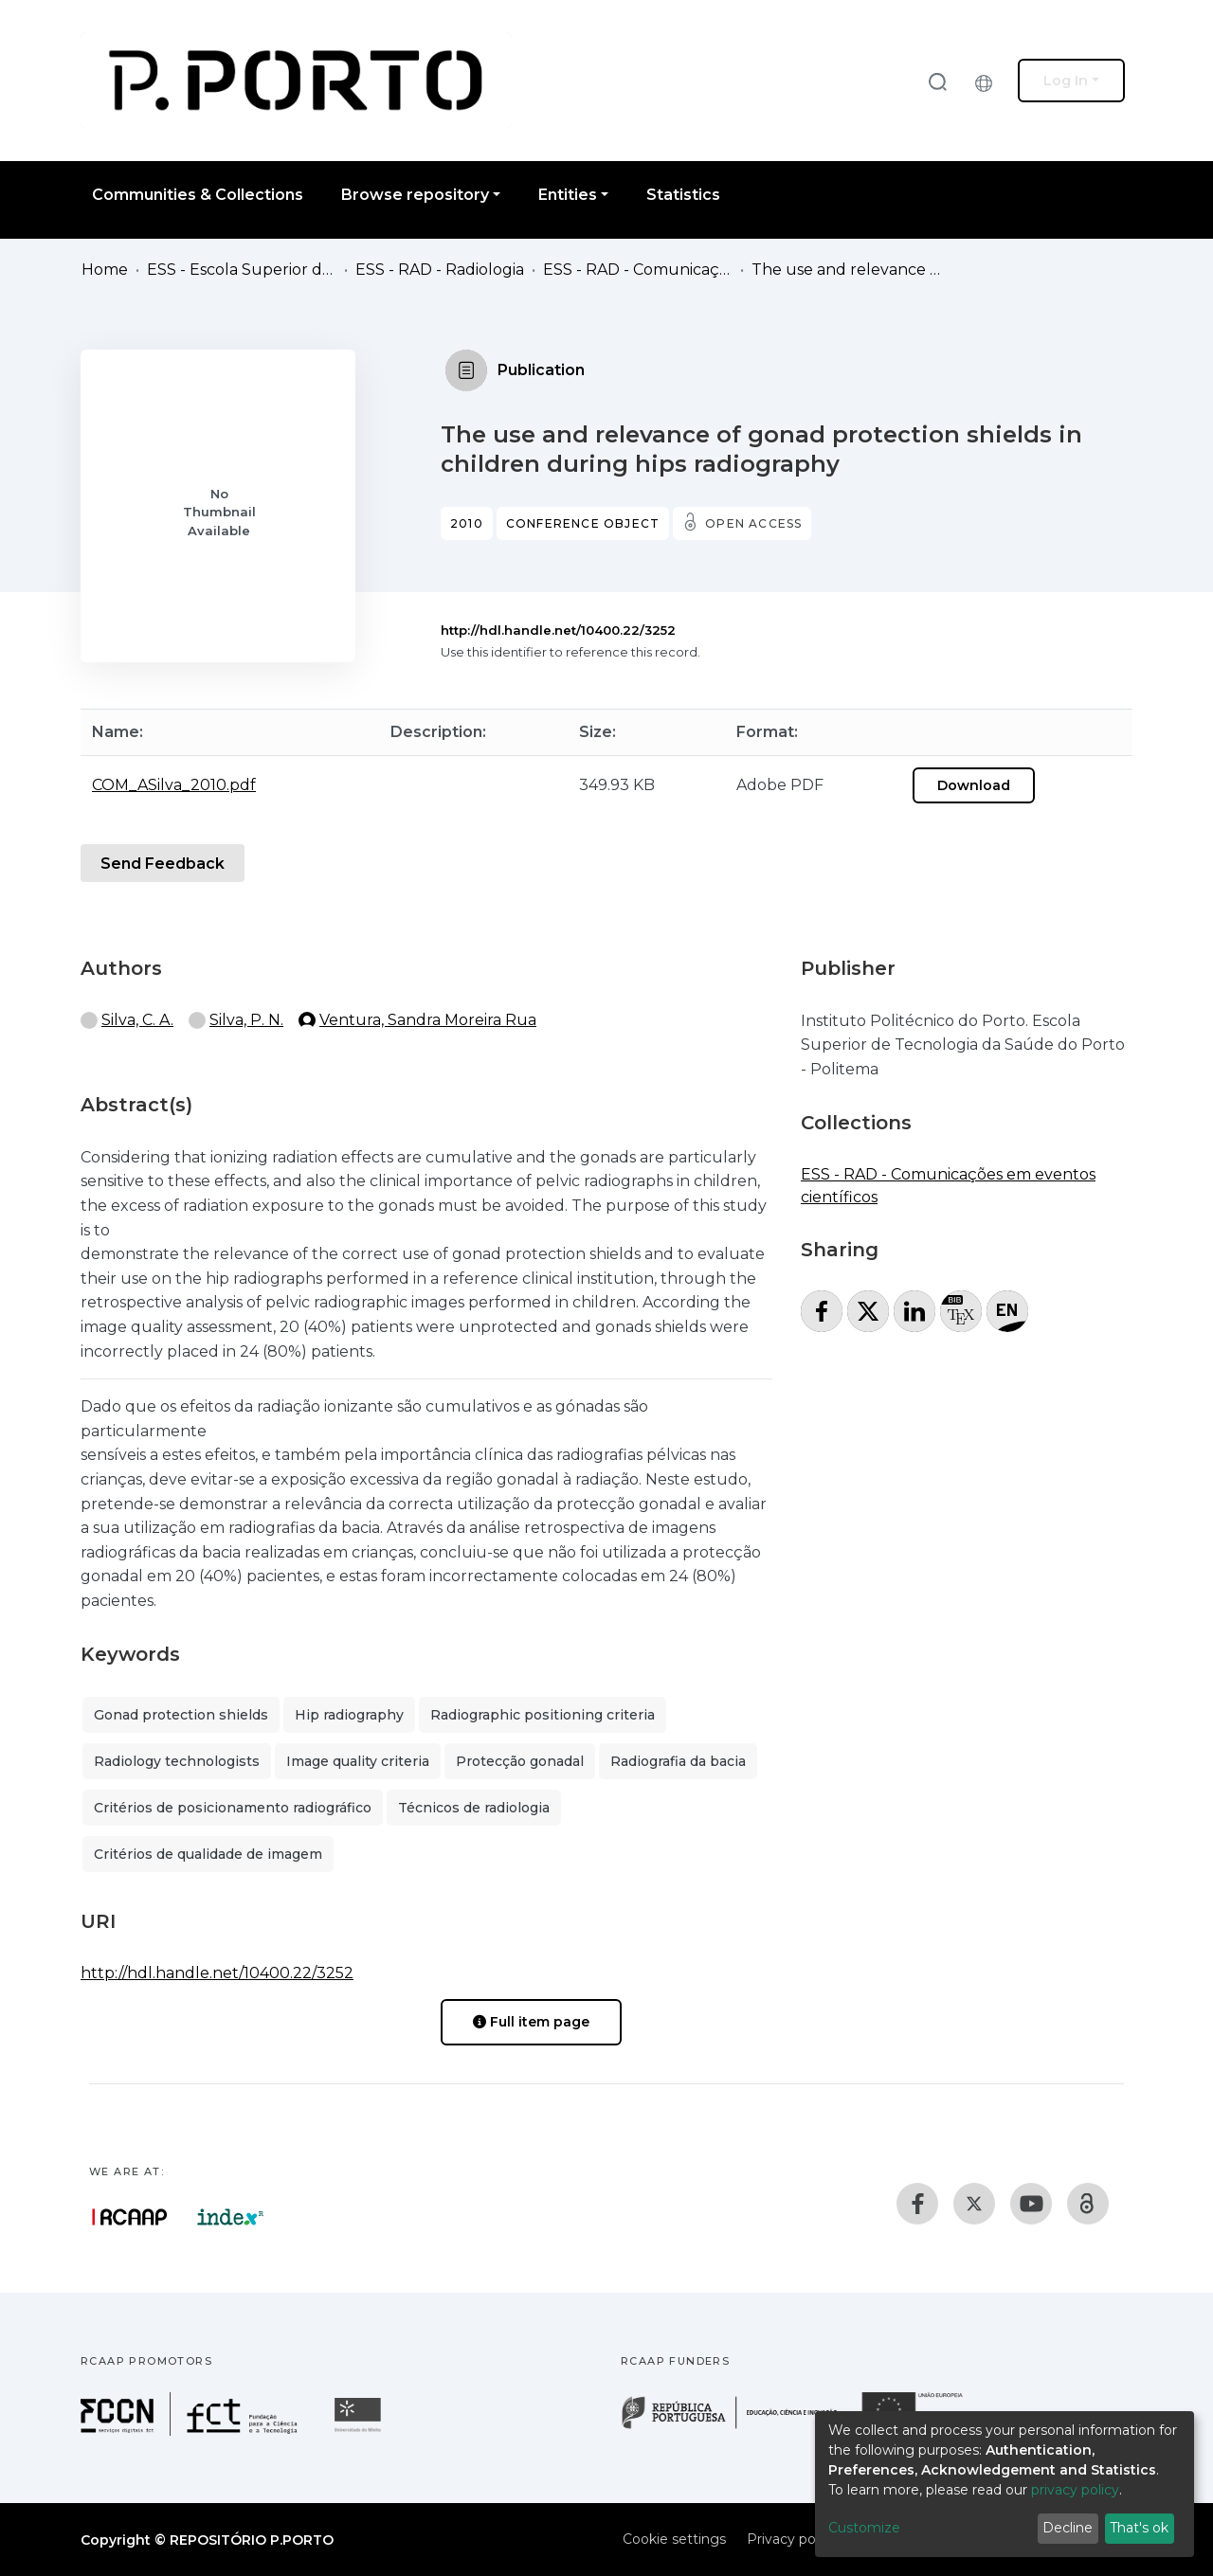 The image size is (1213, 2576). I want to click on Silva, P. N., so click(246, 1020).